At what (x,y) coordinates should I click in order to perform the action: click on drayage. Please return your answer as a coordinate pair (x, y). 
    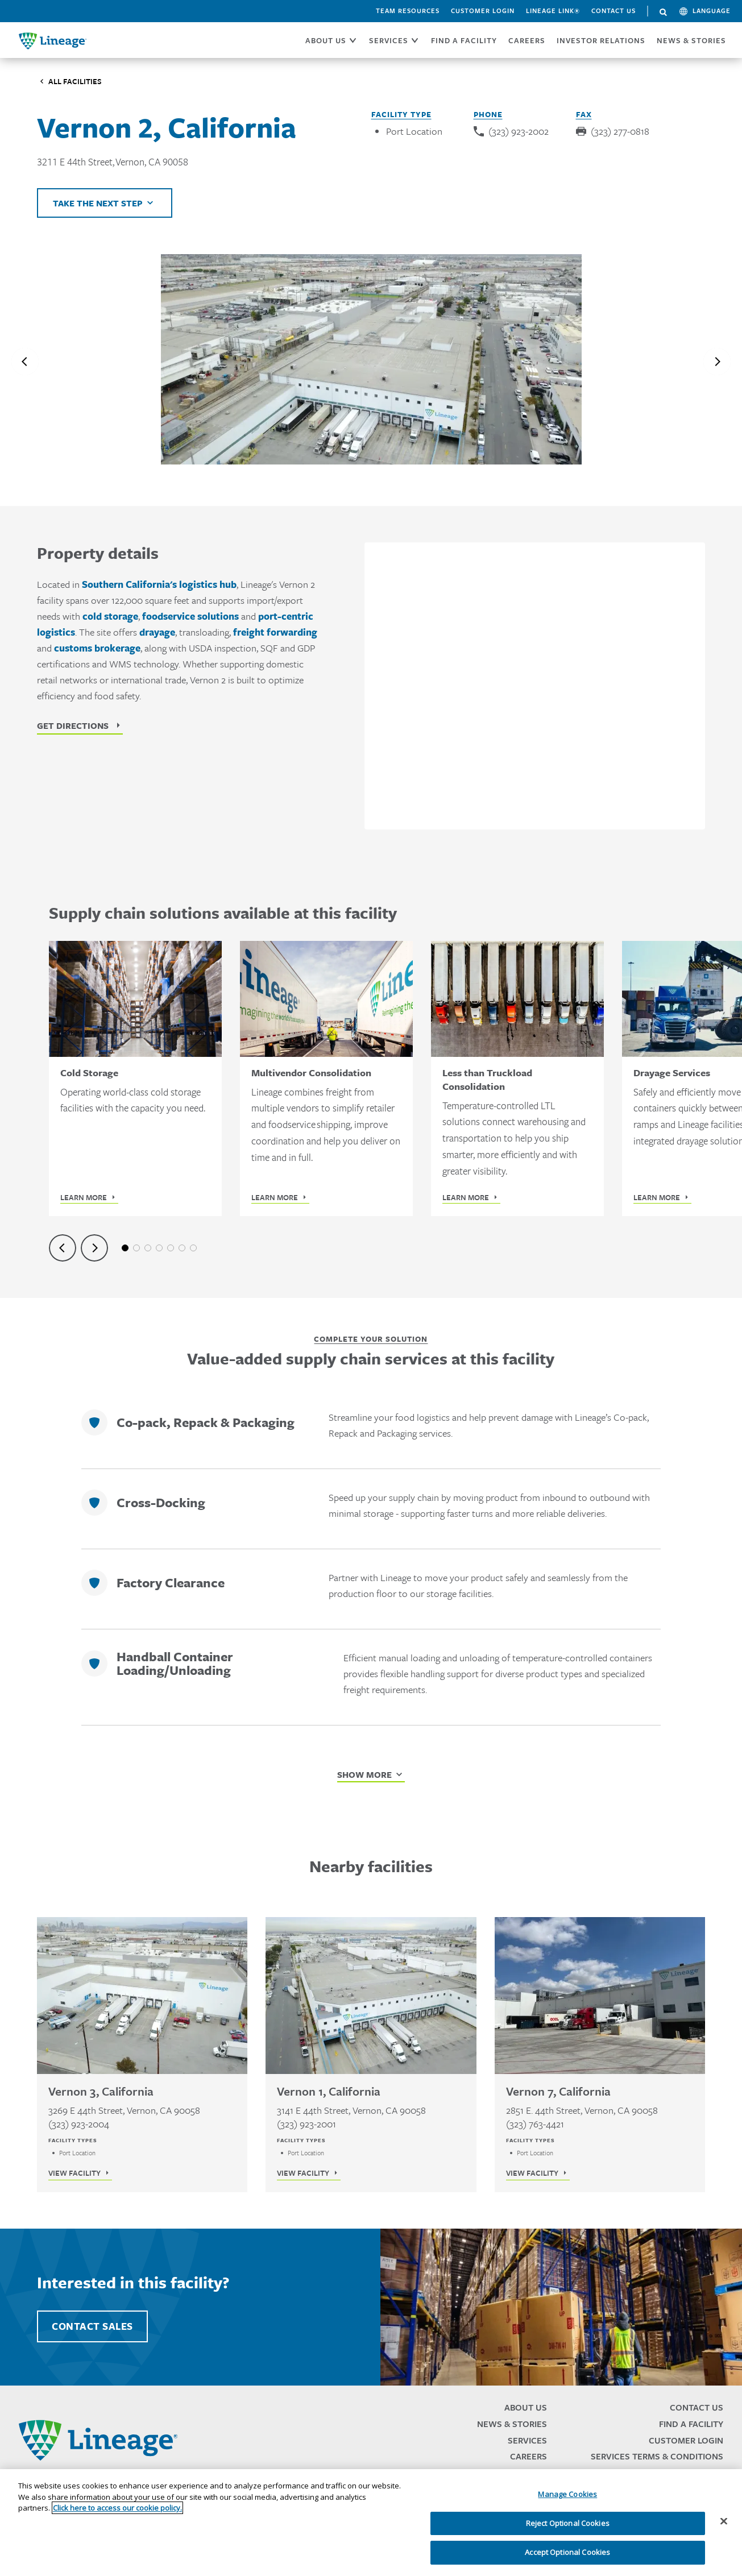
    Looking at the image, I should click on (157, 632).